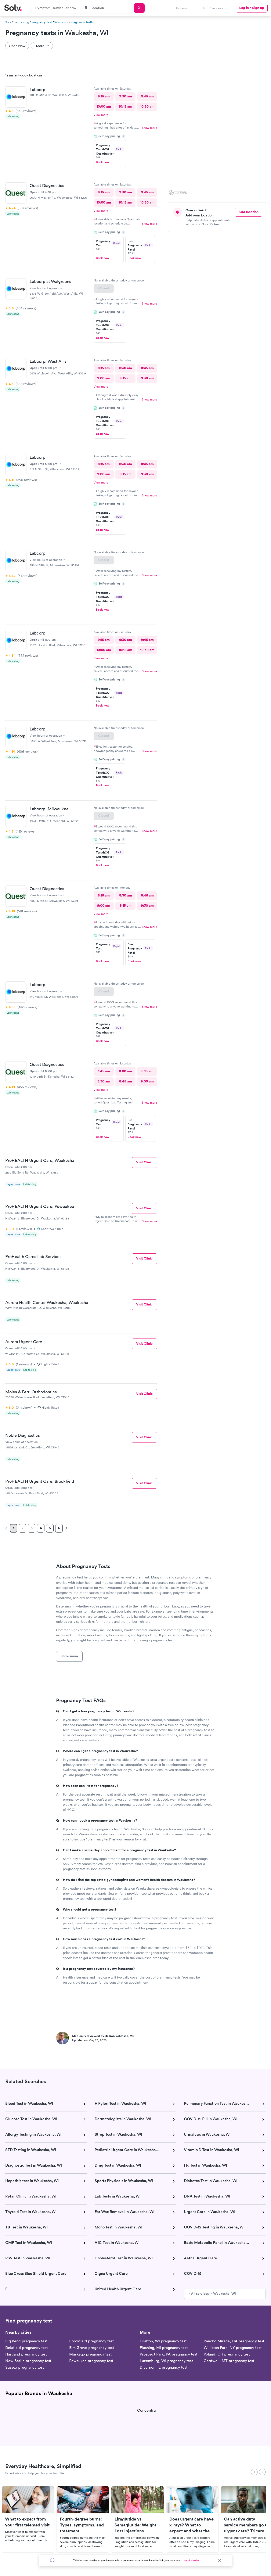 Image resolution: width=271 pixels, height=2576 pixels. What do you see at coordinates (83, 22) in the screenshot?
I see `Pregnancy Testing` at bounding box center [83, 22].